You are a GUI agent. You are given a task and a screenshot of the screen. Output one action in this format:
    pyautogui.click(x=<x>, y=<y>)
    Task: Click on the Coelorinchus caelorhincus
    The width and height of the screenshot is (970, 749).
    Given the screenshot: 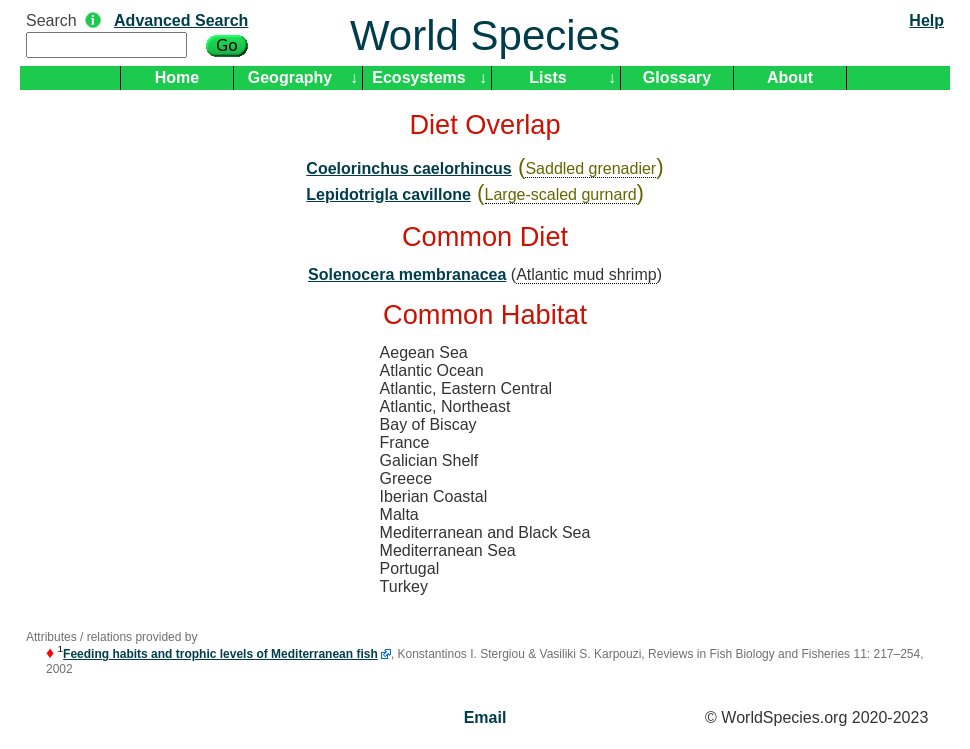 What is the action you would take?
    pyautogui.click(x=408, y=168)
    